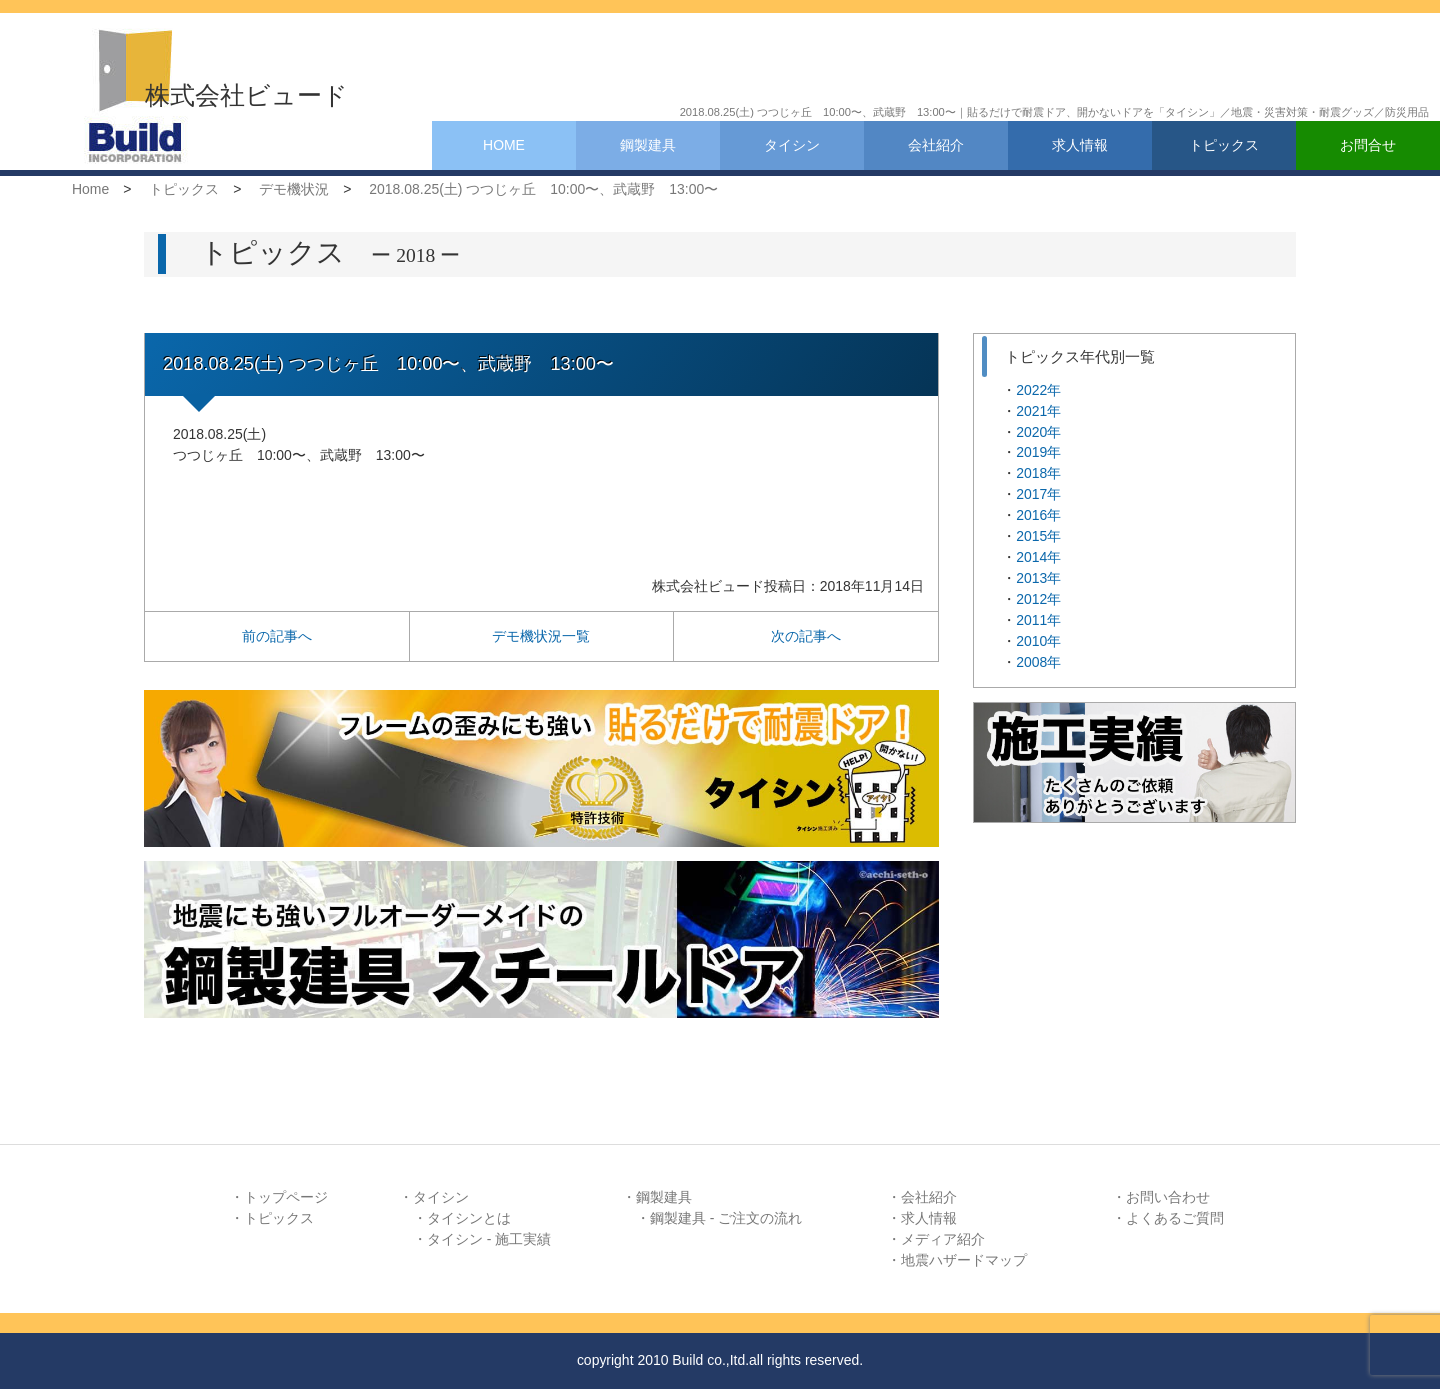  I want to click on 2022年, so click(1038, 390).